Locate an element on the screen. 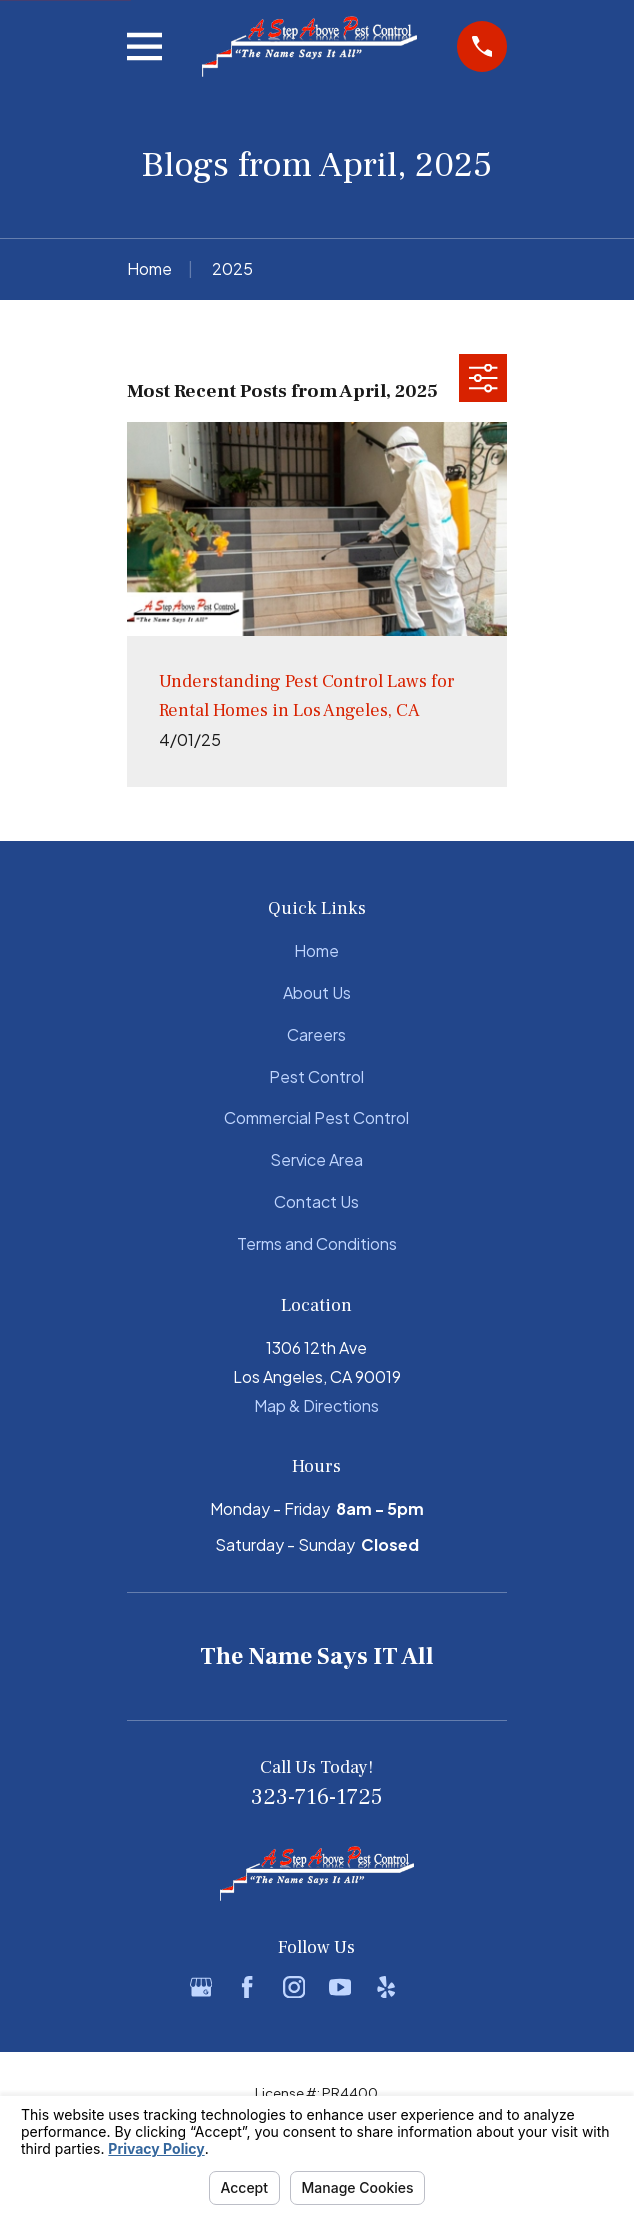  323-716-1725 is located at coordinates (316, 1797).